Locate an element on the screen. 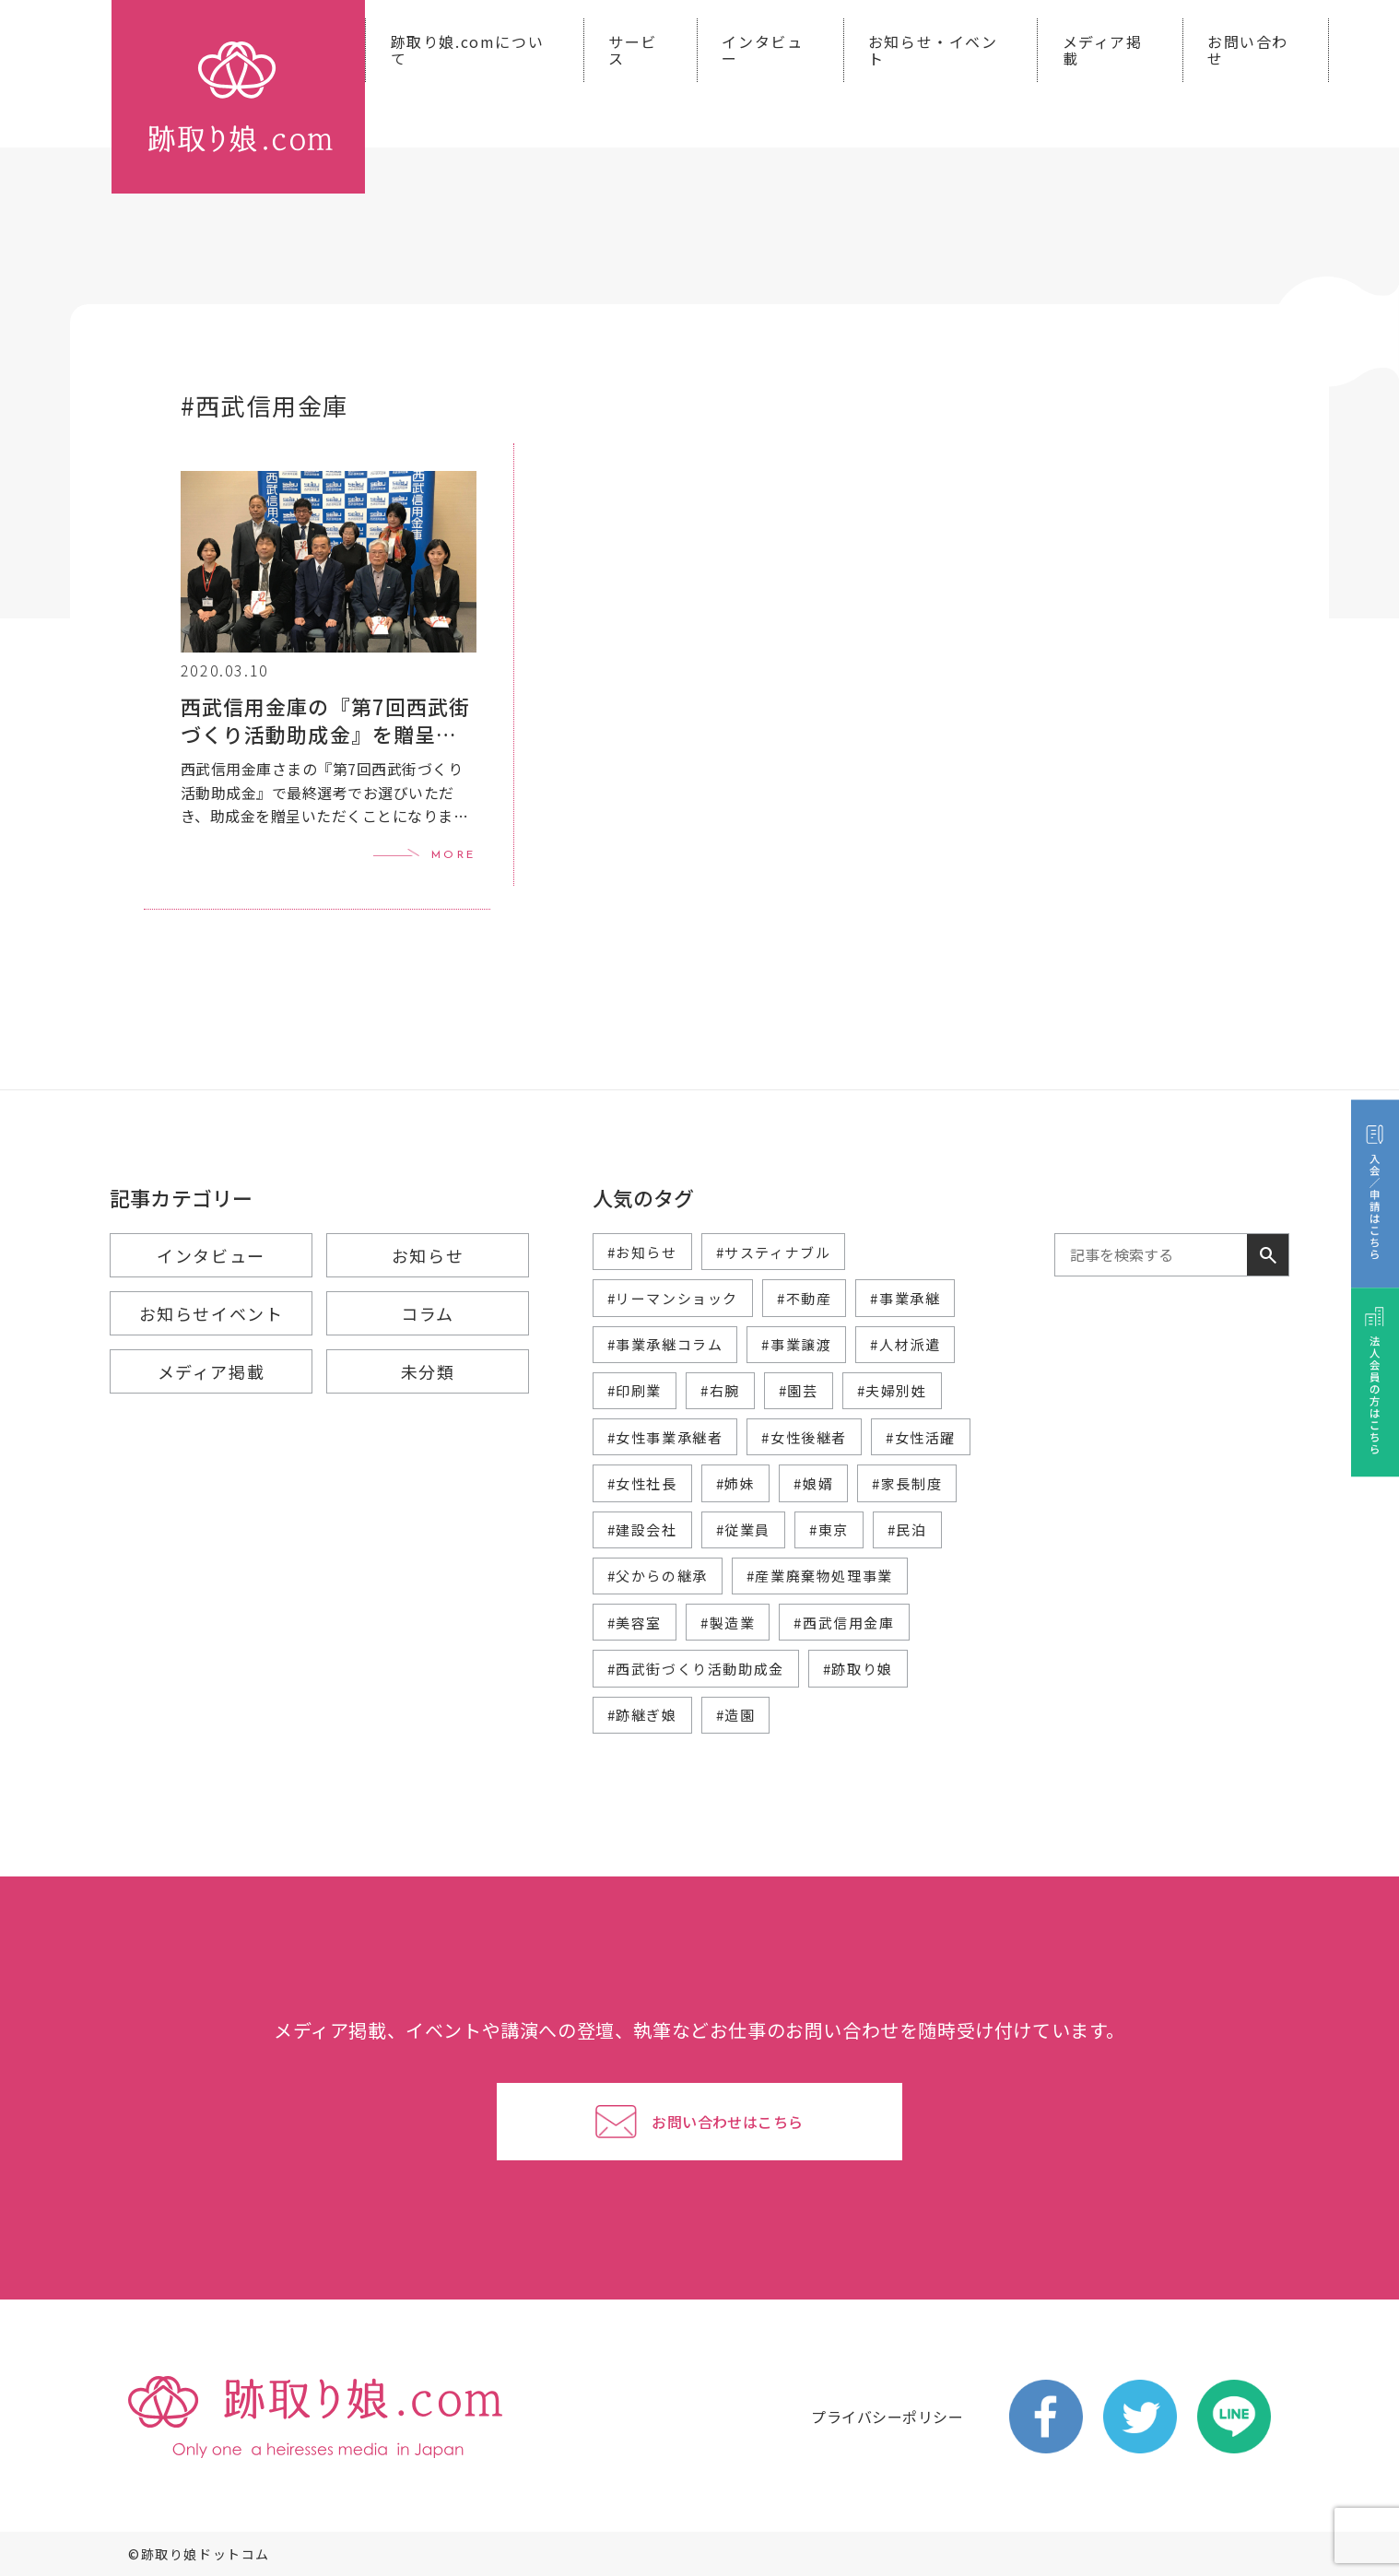 This screenshot has width=1399, height=2576. #製造業 is located at coordinates (727, 1622).